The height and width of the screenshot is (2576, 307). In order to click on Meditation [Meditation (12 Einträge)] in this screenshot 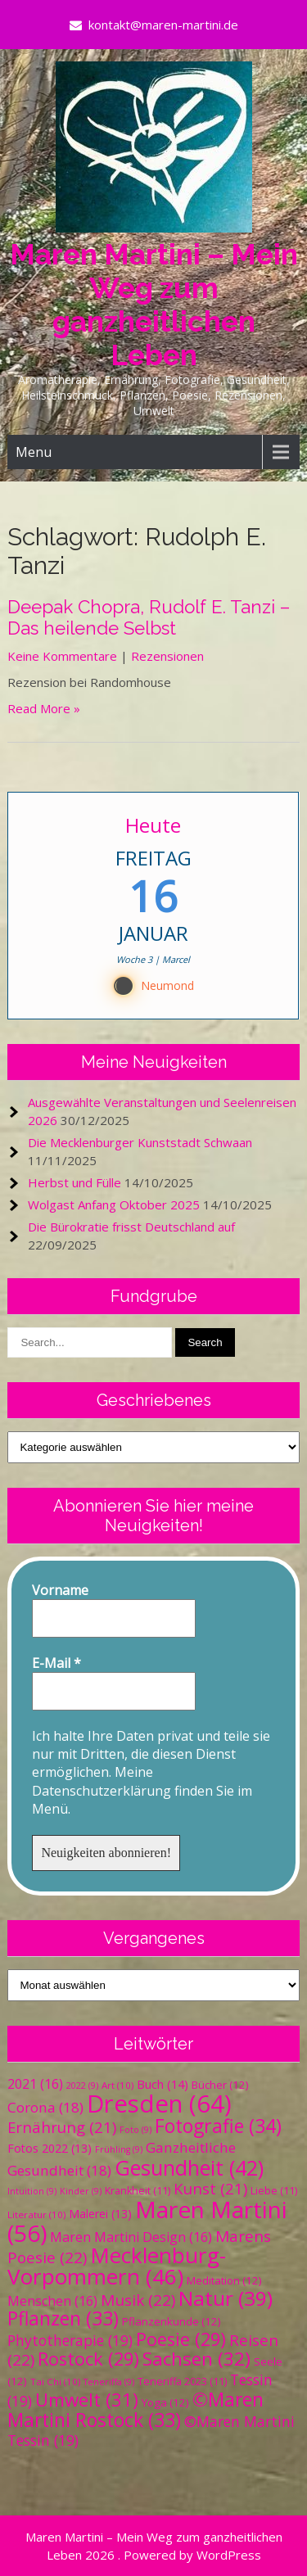, I will do `click(224, 2280)`.